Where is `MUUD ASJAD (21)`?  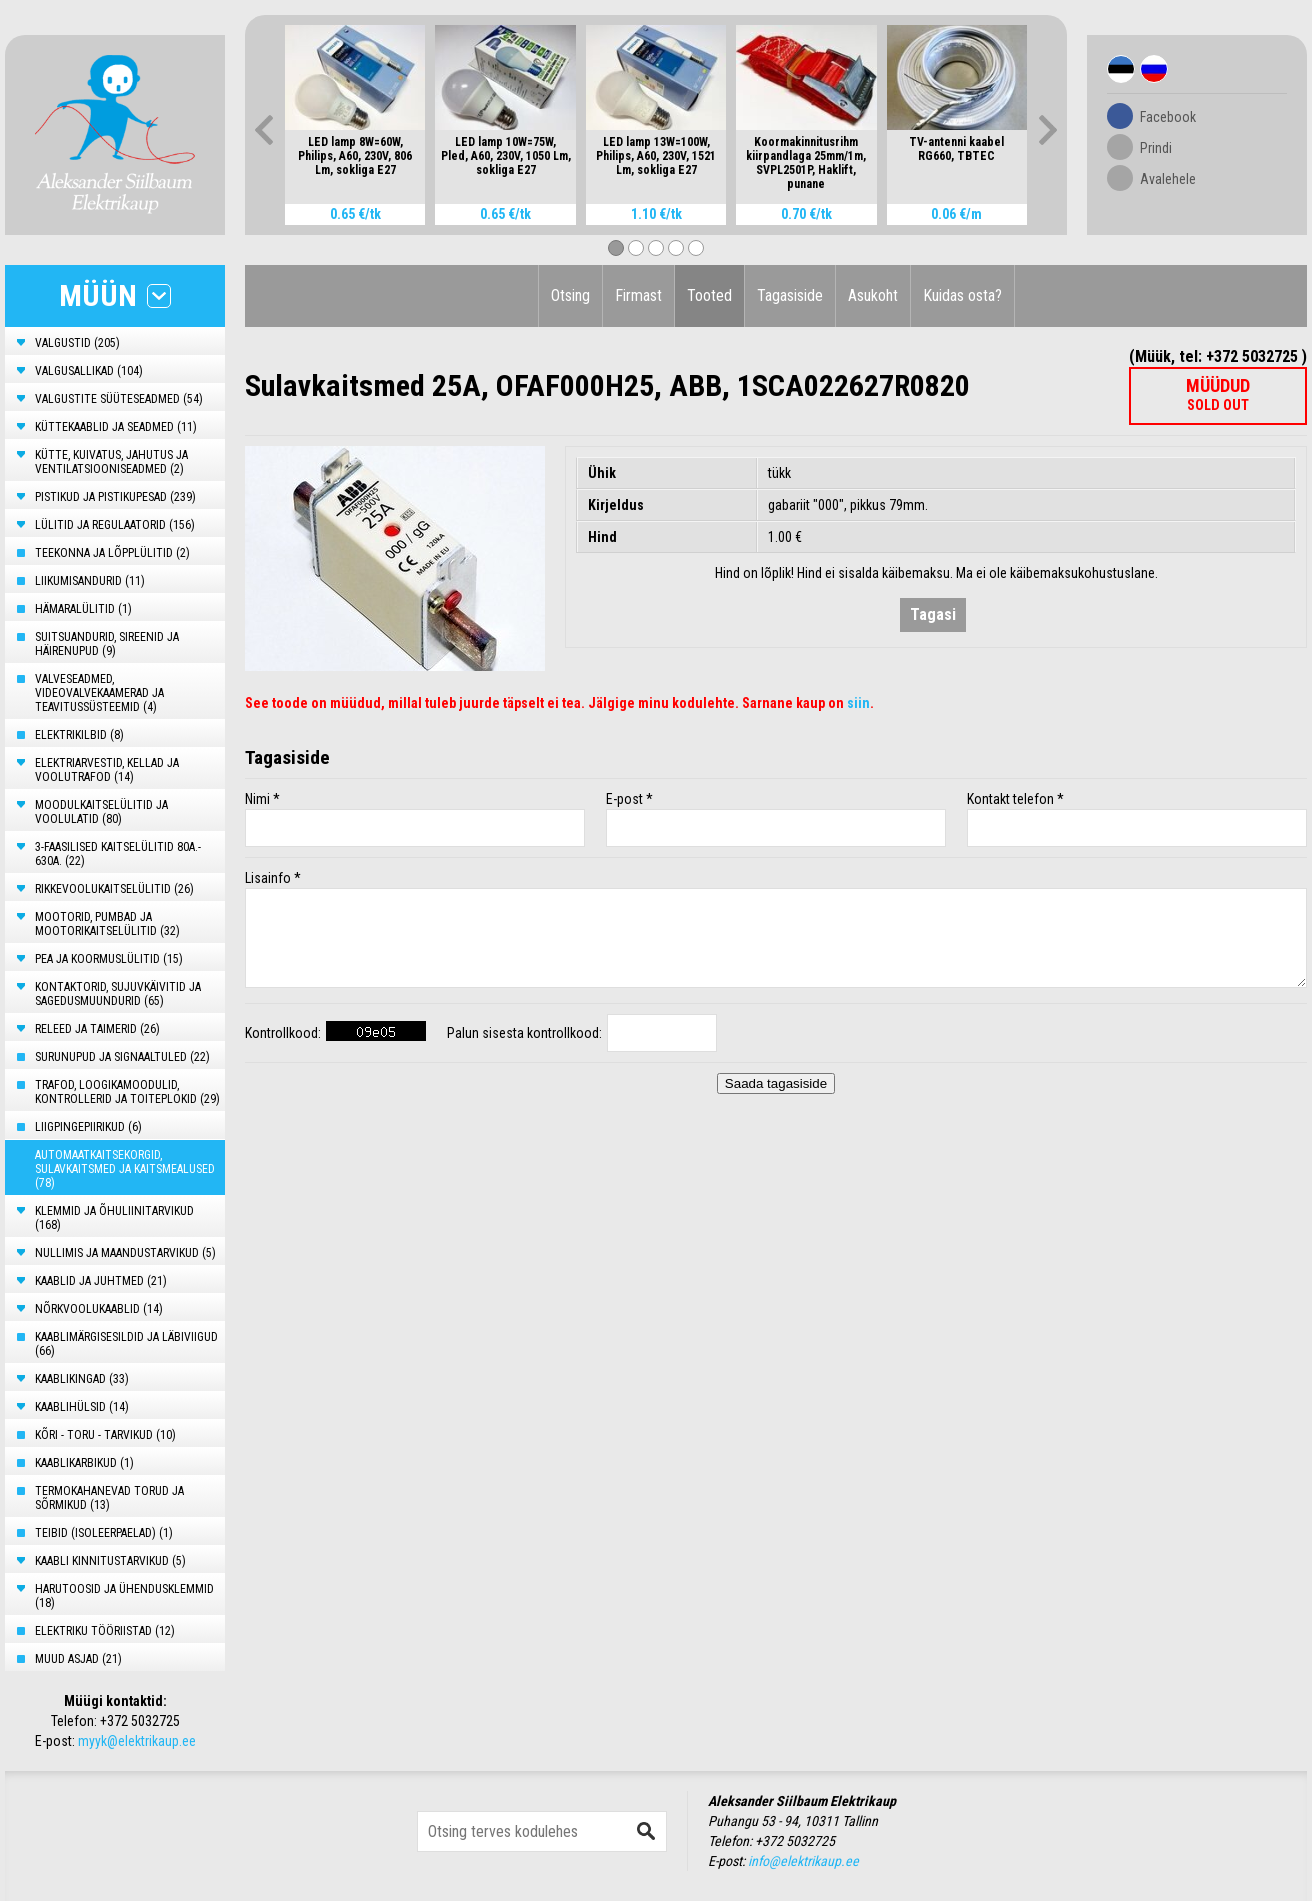
MUUD ASJAD (21) is located at coordinates (78, 1659).